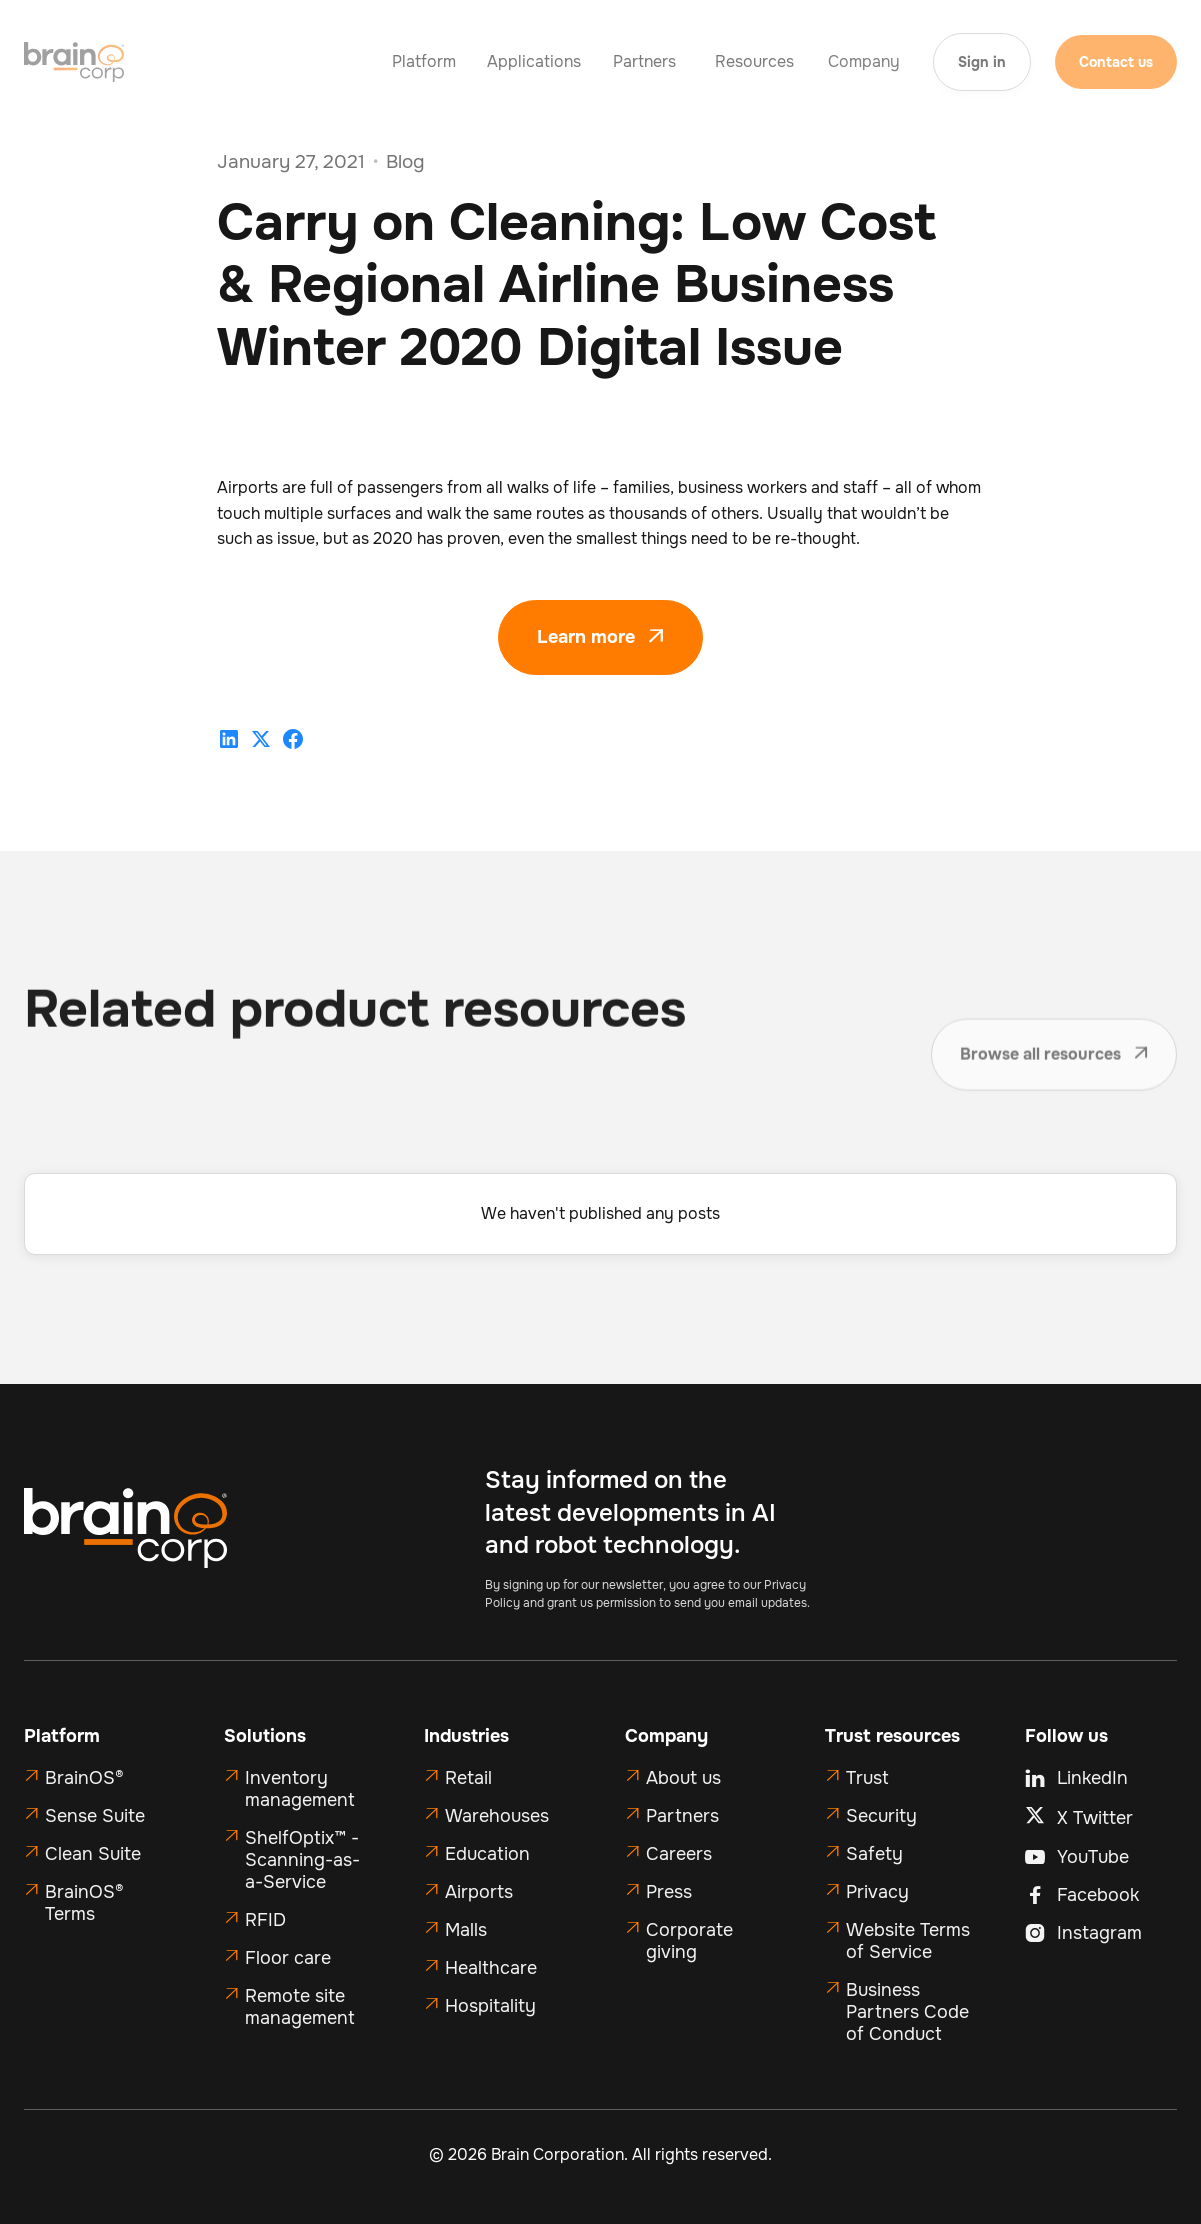  What do you see at coordinates (874, 1854) in the screenshot?
I see `Safety` at bounding box center [874, 1854].